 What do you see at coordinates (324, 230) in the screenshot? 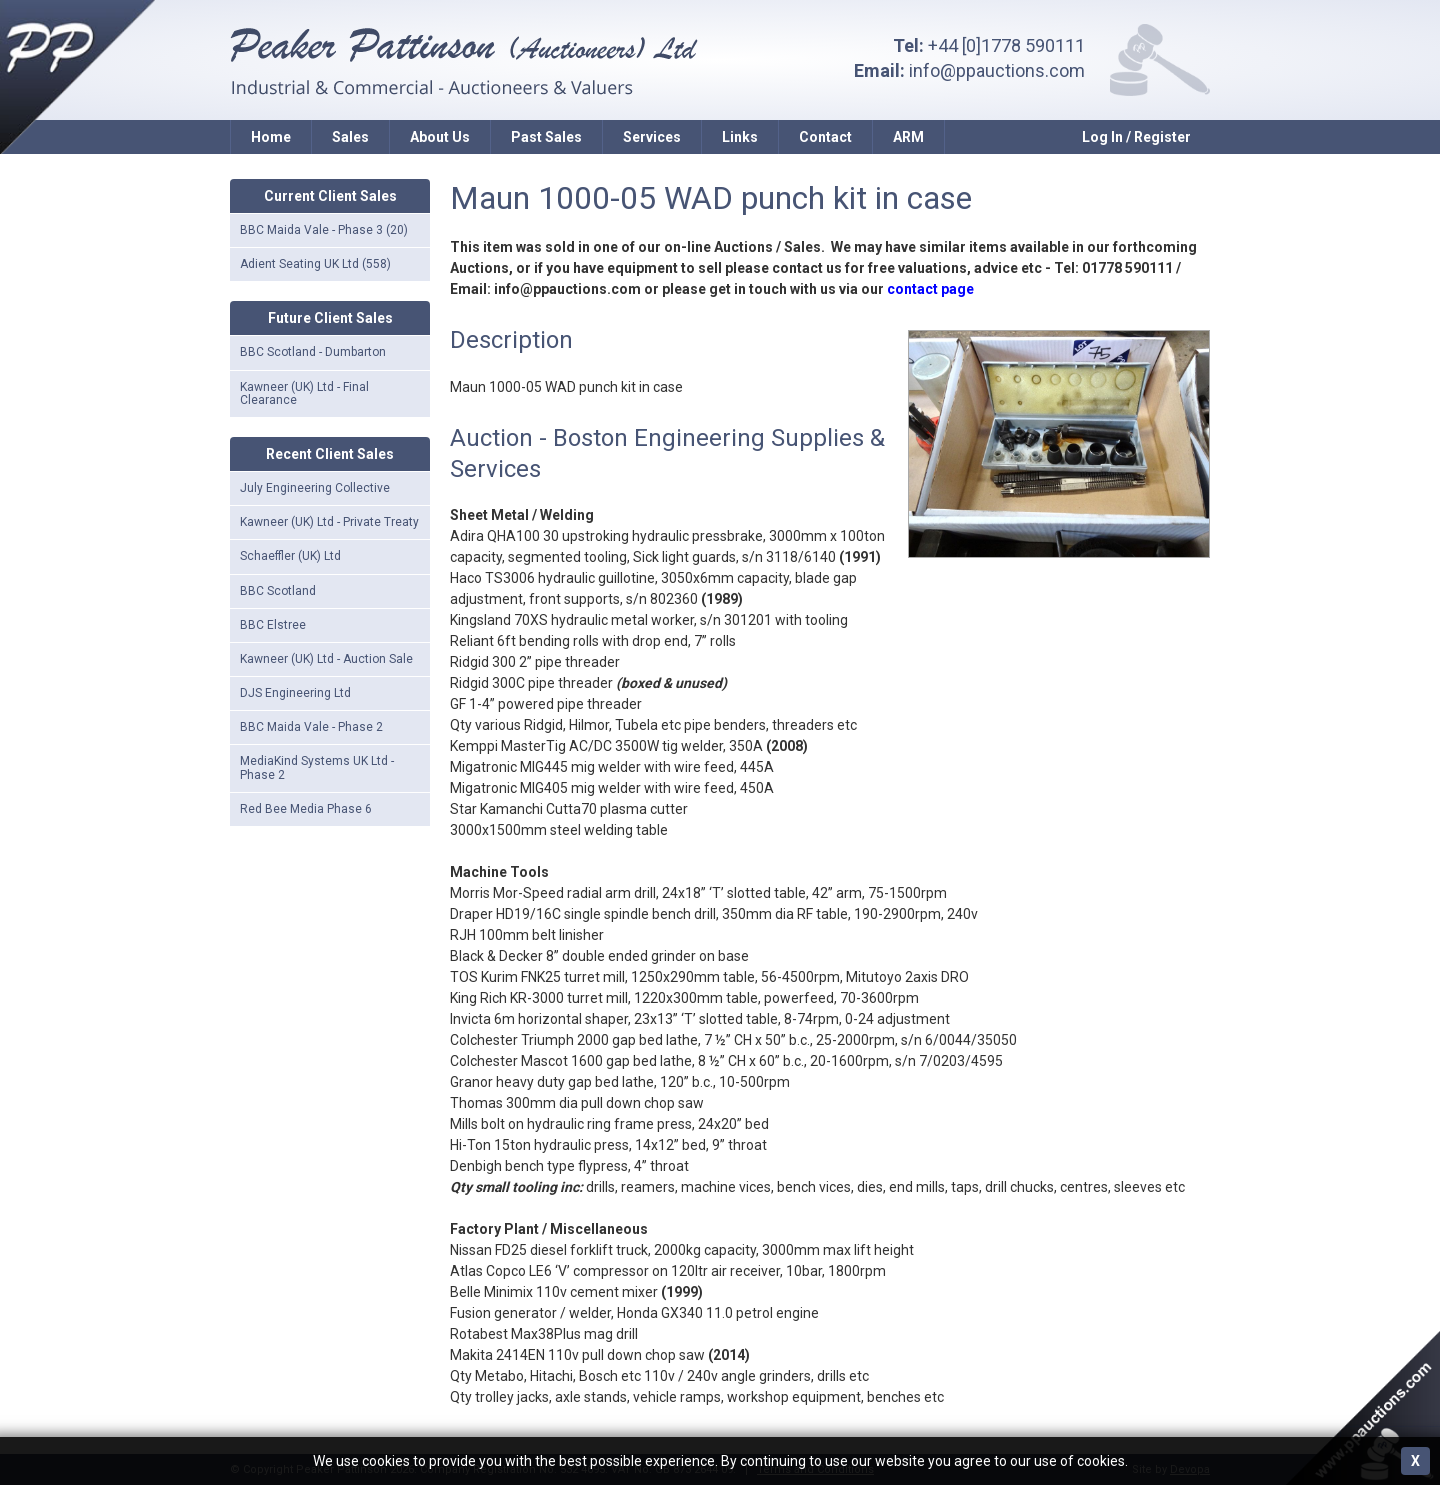
I see `BBC Maida Vale - Phase 3 (20)` at bounding box center [324, 230].